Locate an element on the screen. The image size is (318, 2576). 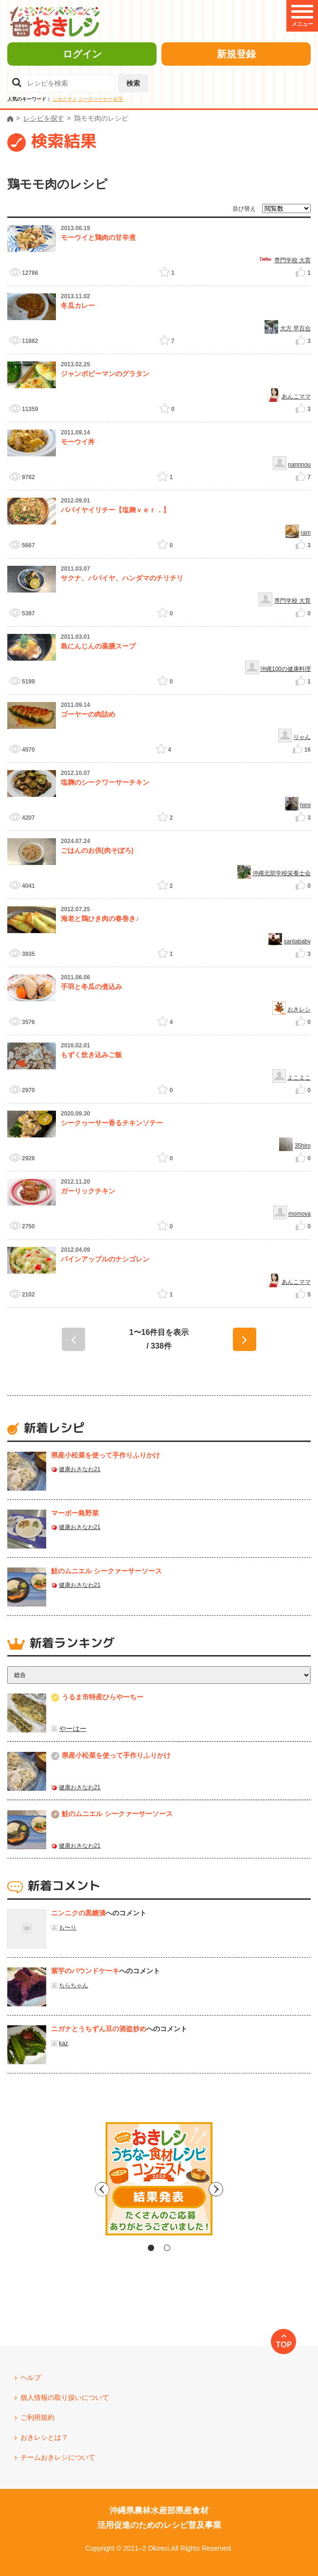
ジャンボピーマンのグラタン is located at coordinates (105, 374).